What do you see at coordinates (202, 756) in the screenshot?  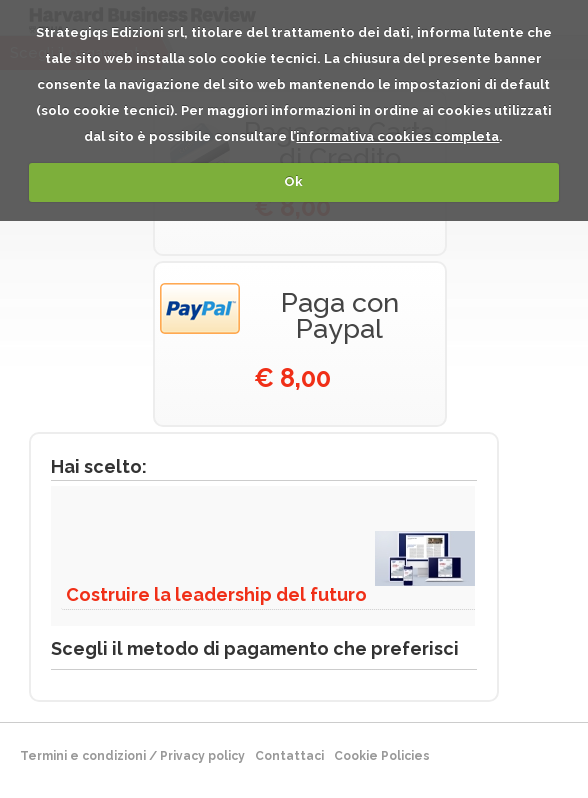 I see `Privacy policy` at bounding box center [202, 756].